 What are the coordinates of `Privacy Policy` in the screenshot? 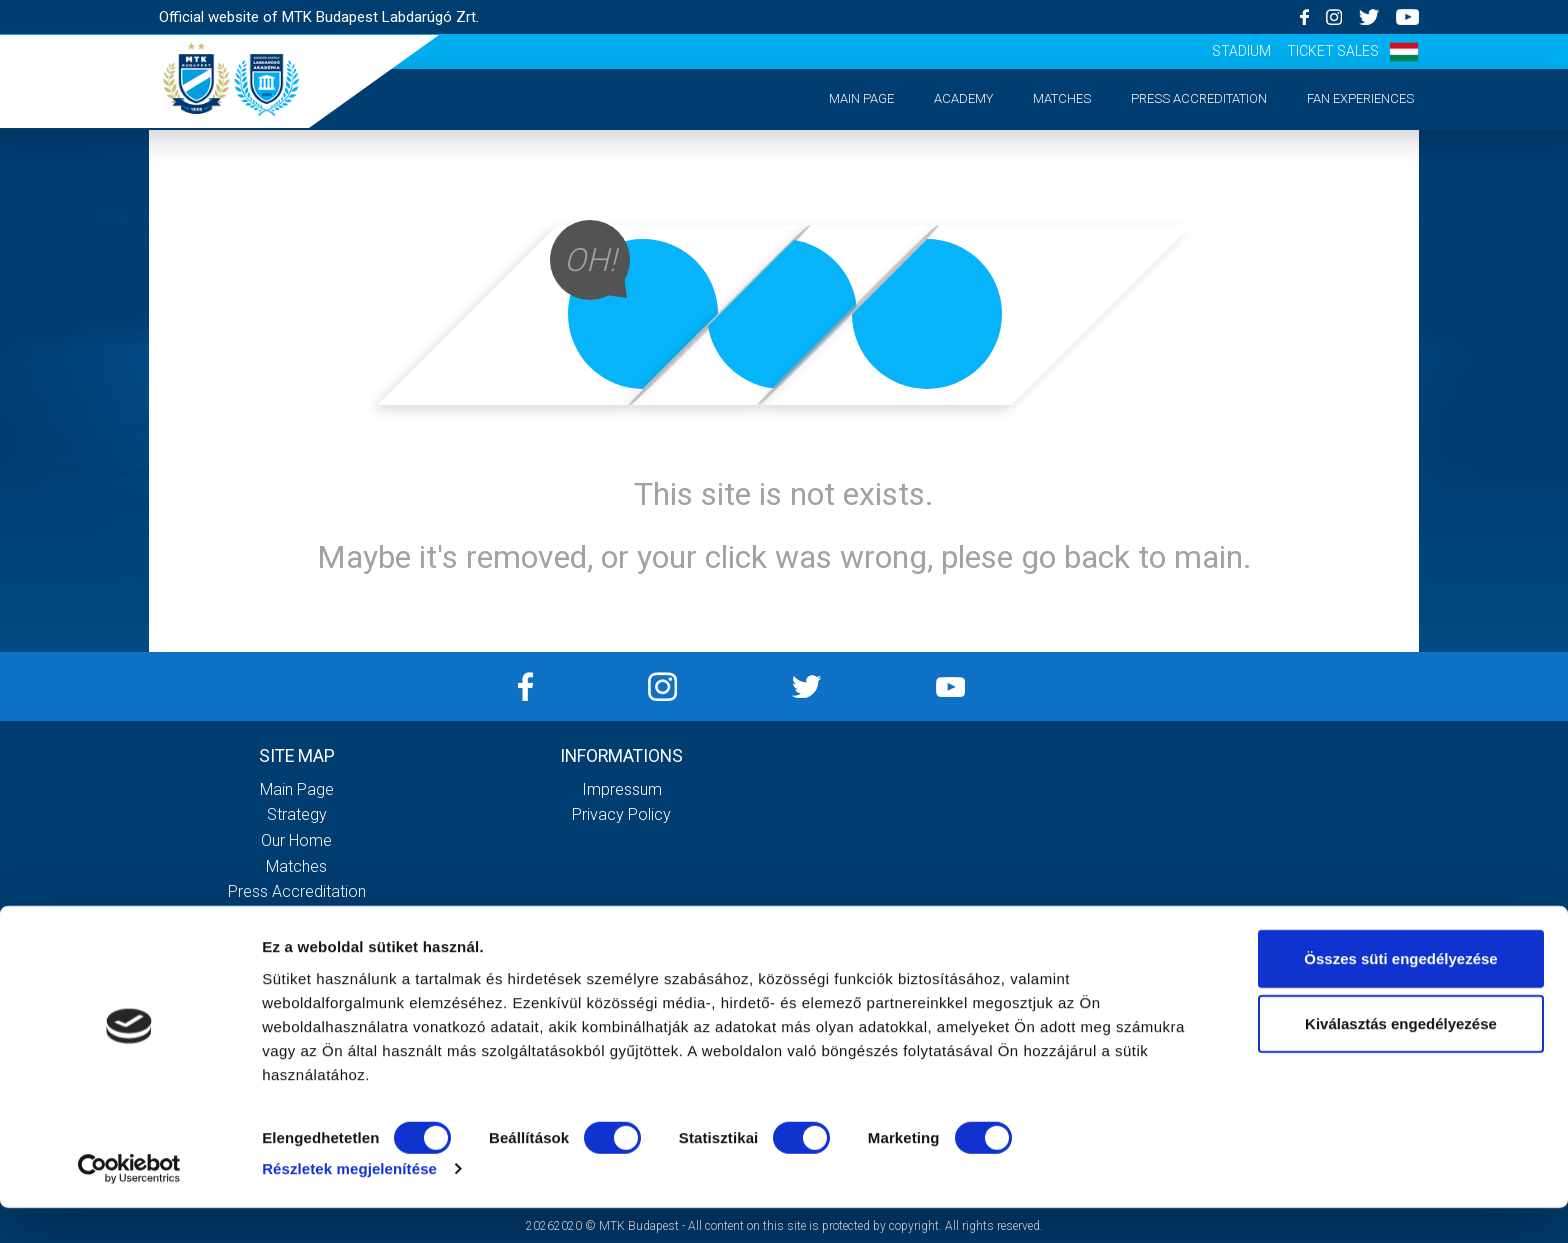 It's located at (621, 814).